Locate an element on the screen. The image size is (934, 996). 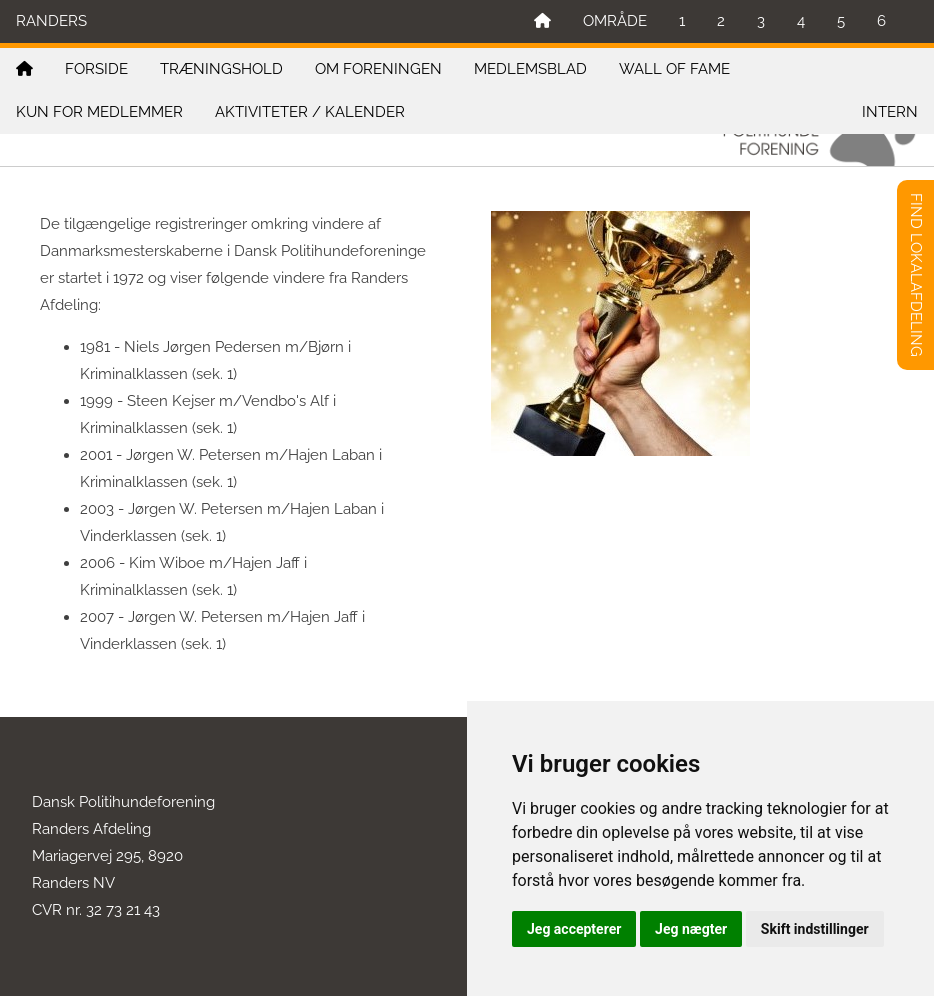
Skift indstillinger [button] is located at coordinates (815, 929).